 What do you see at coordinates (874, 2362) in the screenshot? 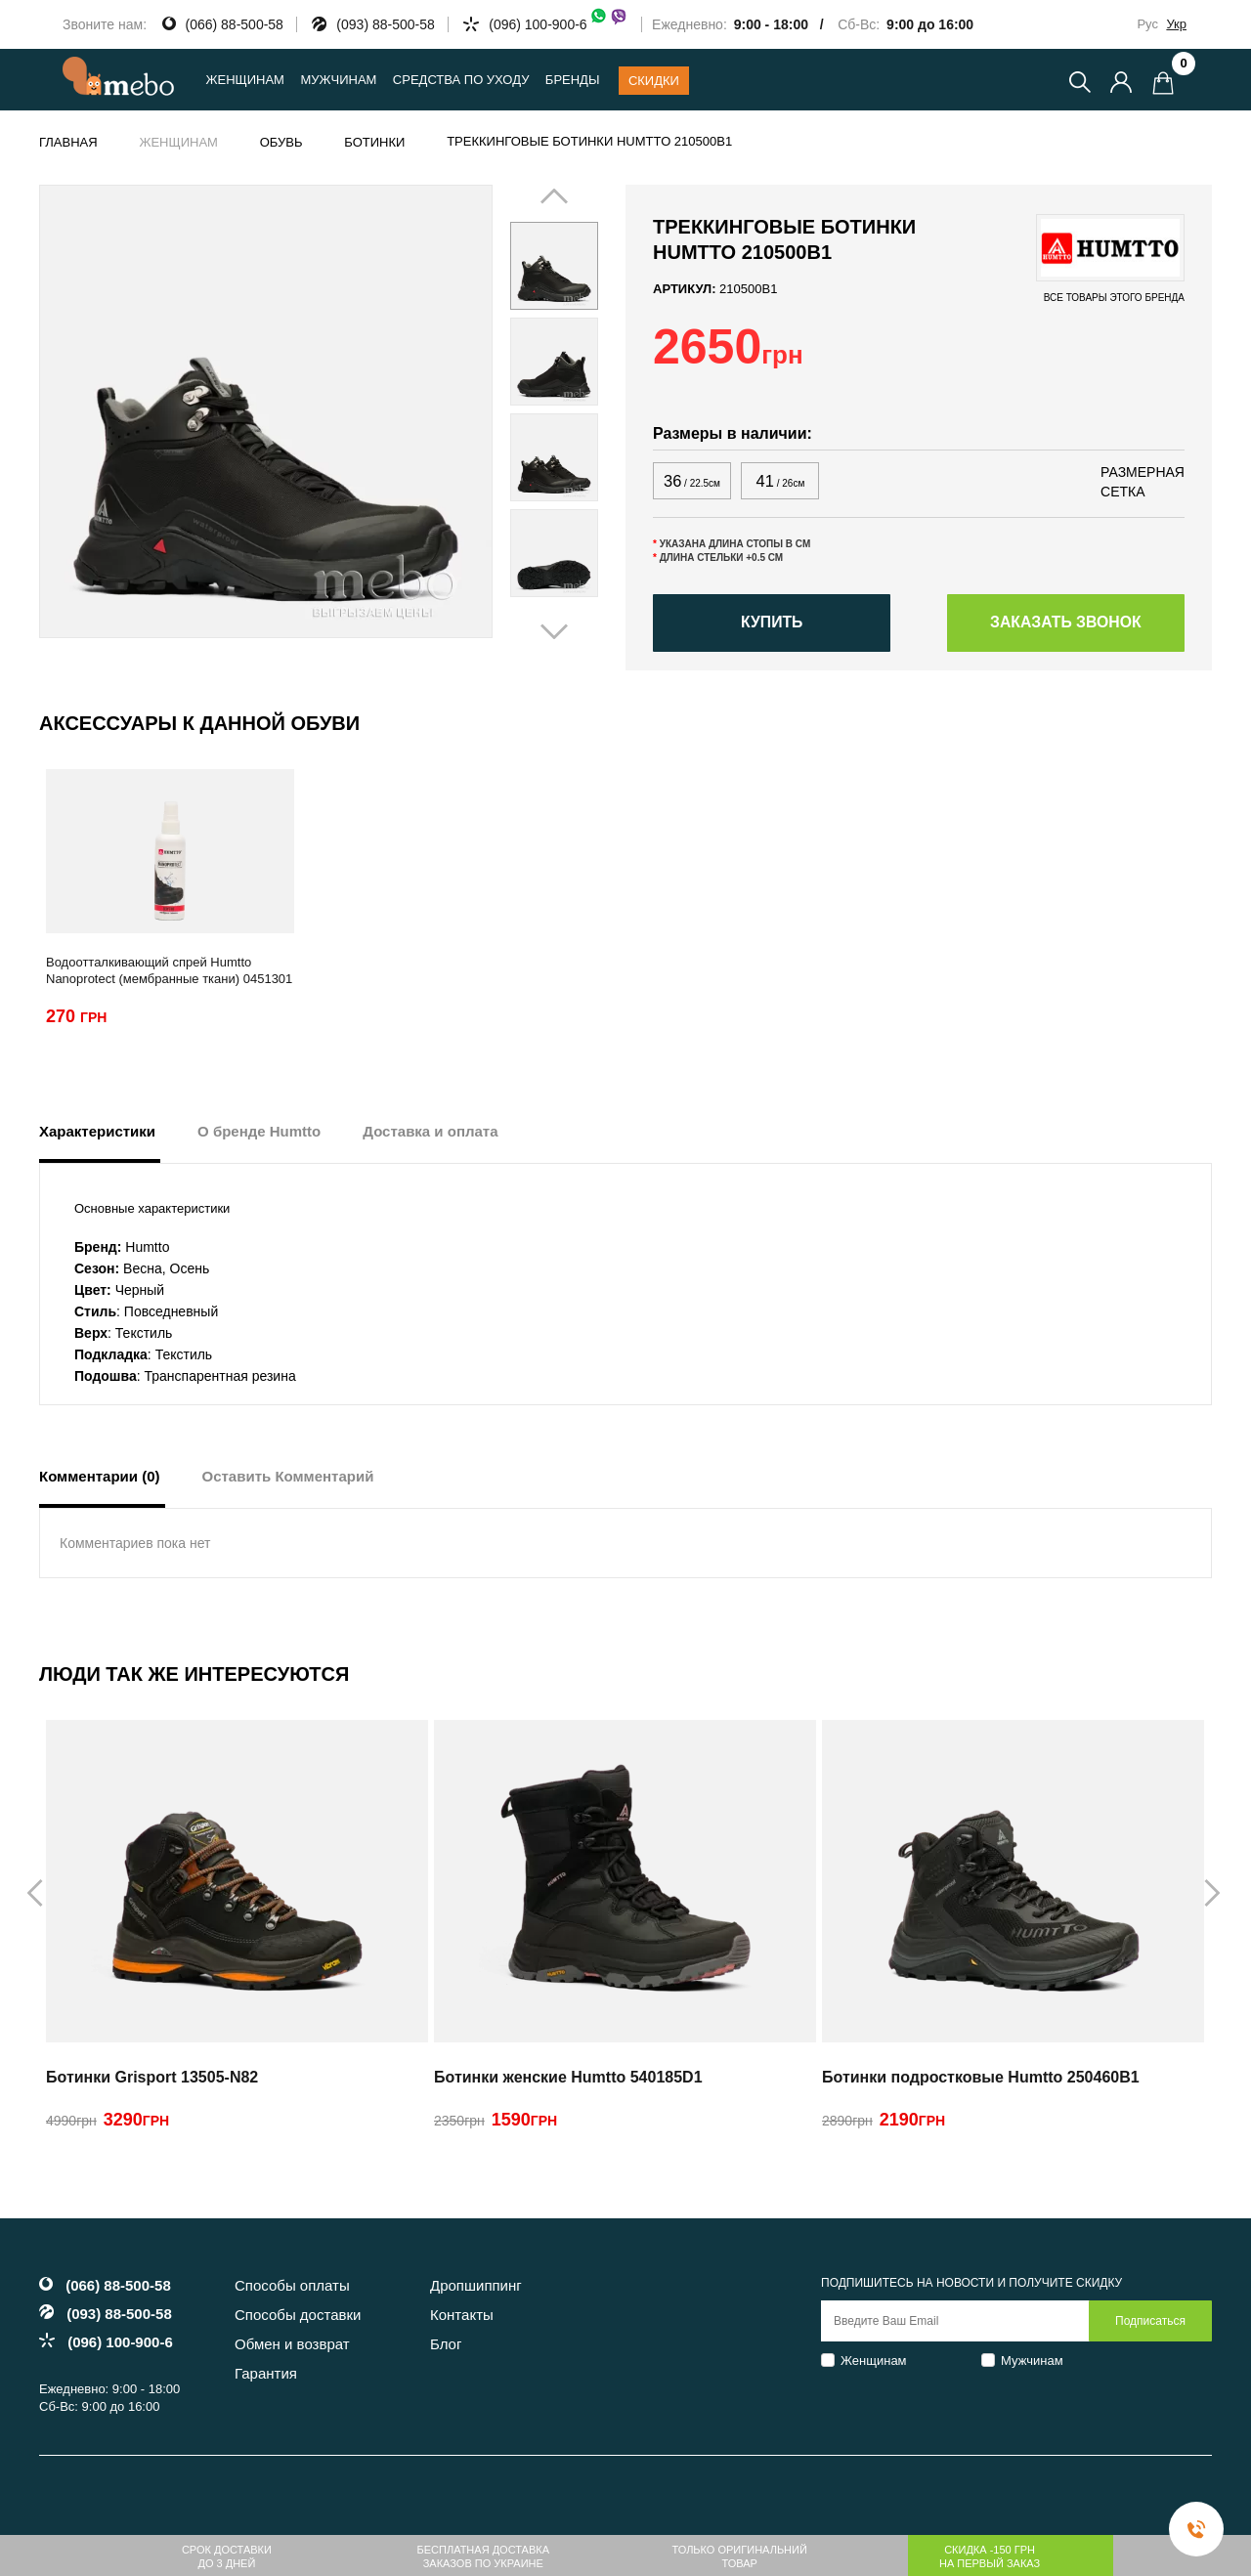
I see `Женщинам` at bounding box center [874, 2362].